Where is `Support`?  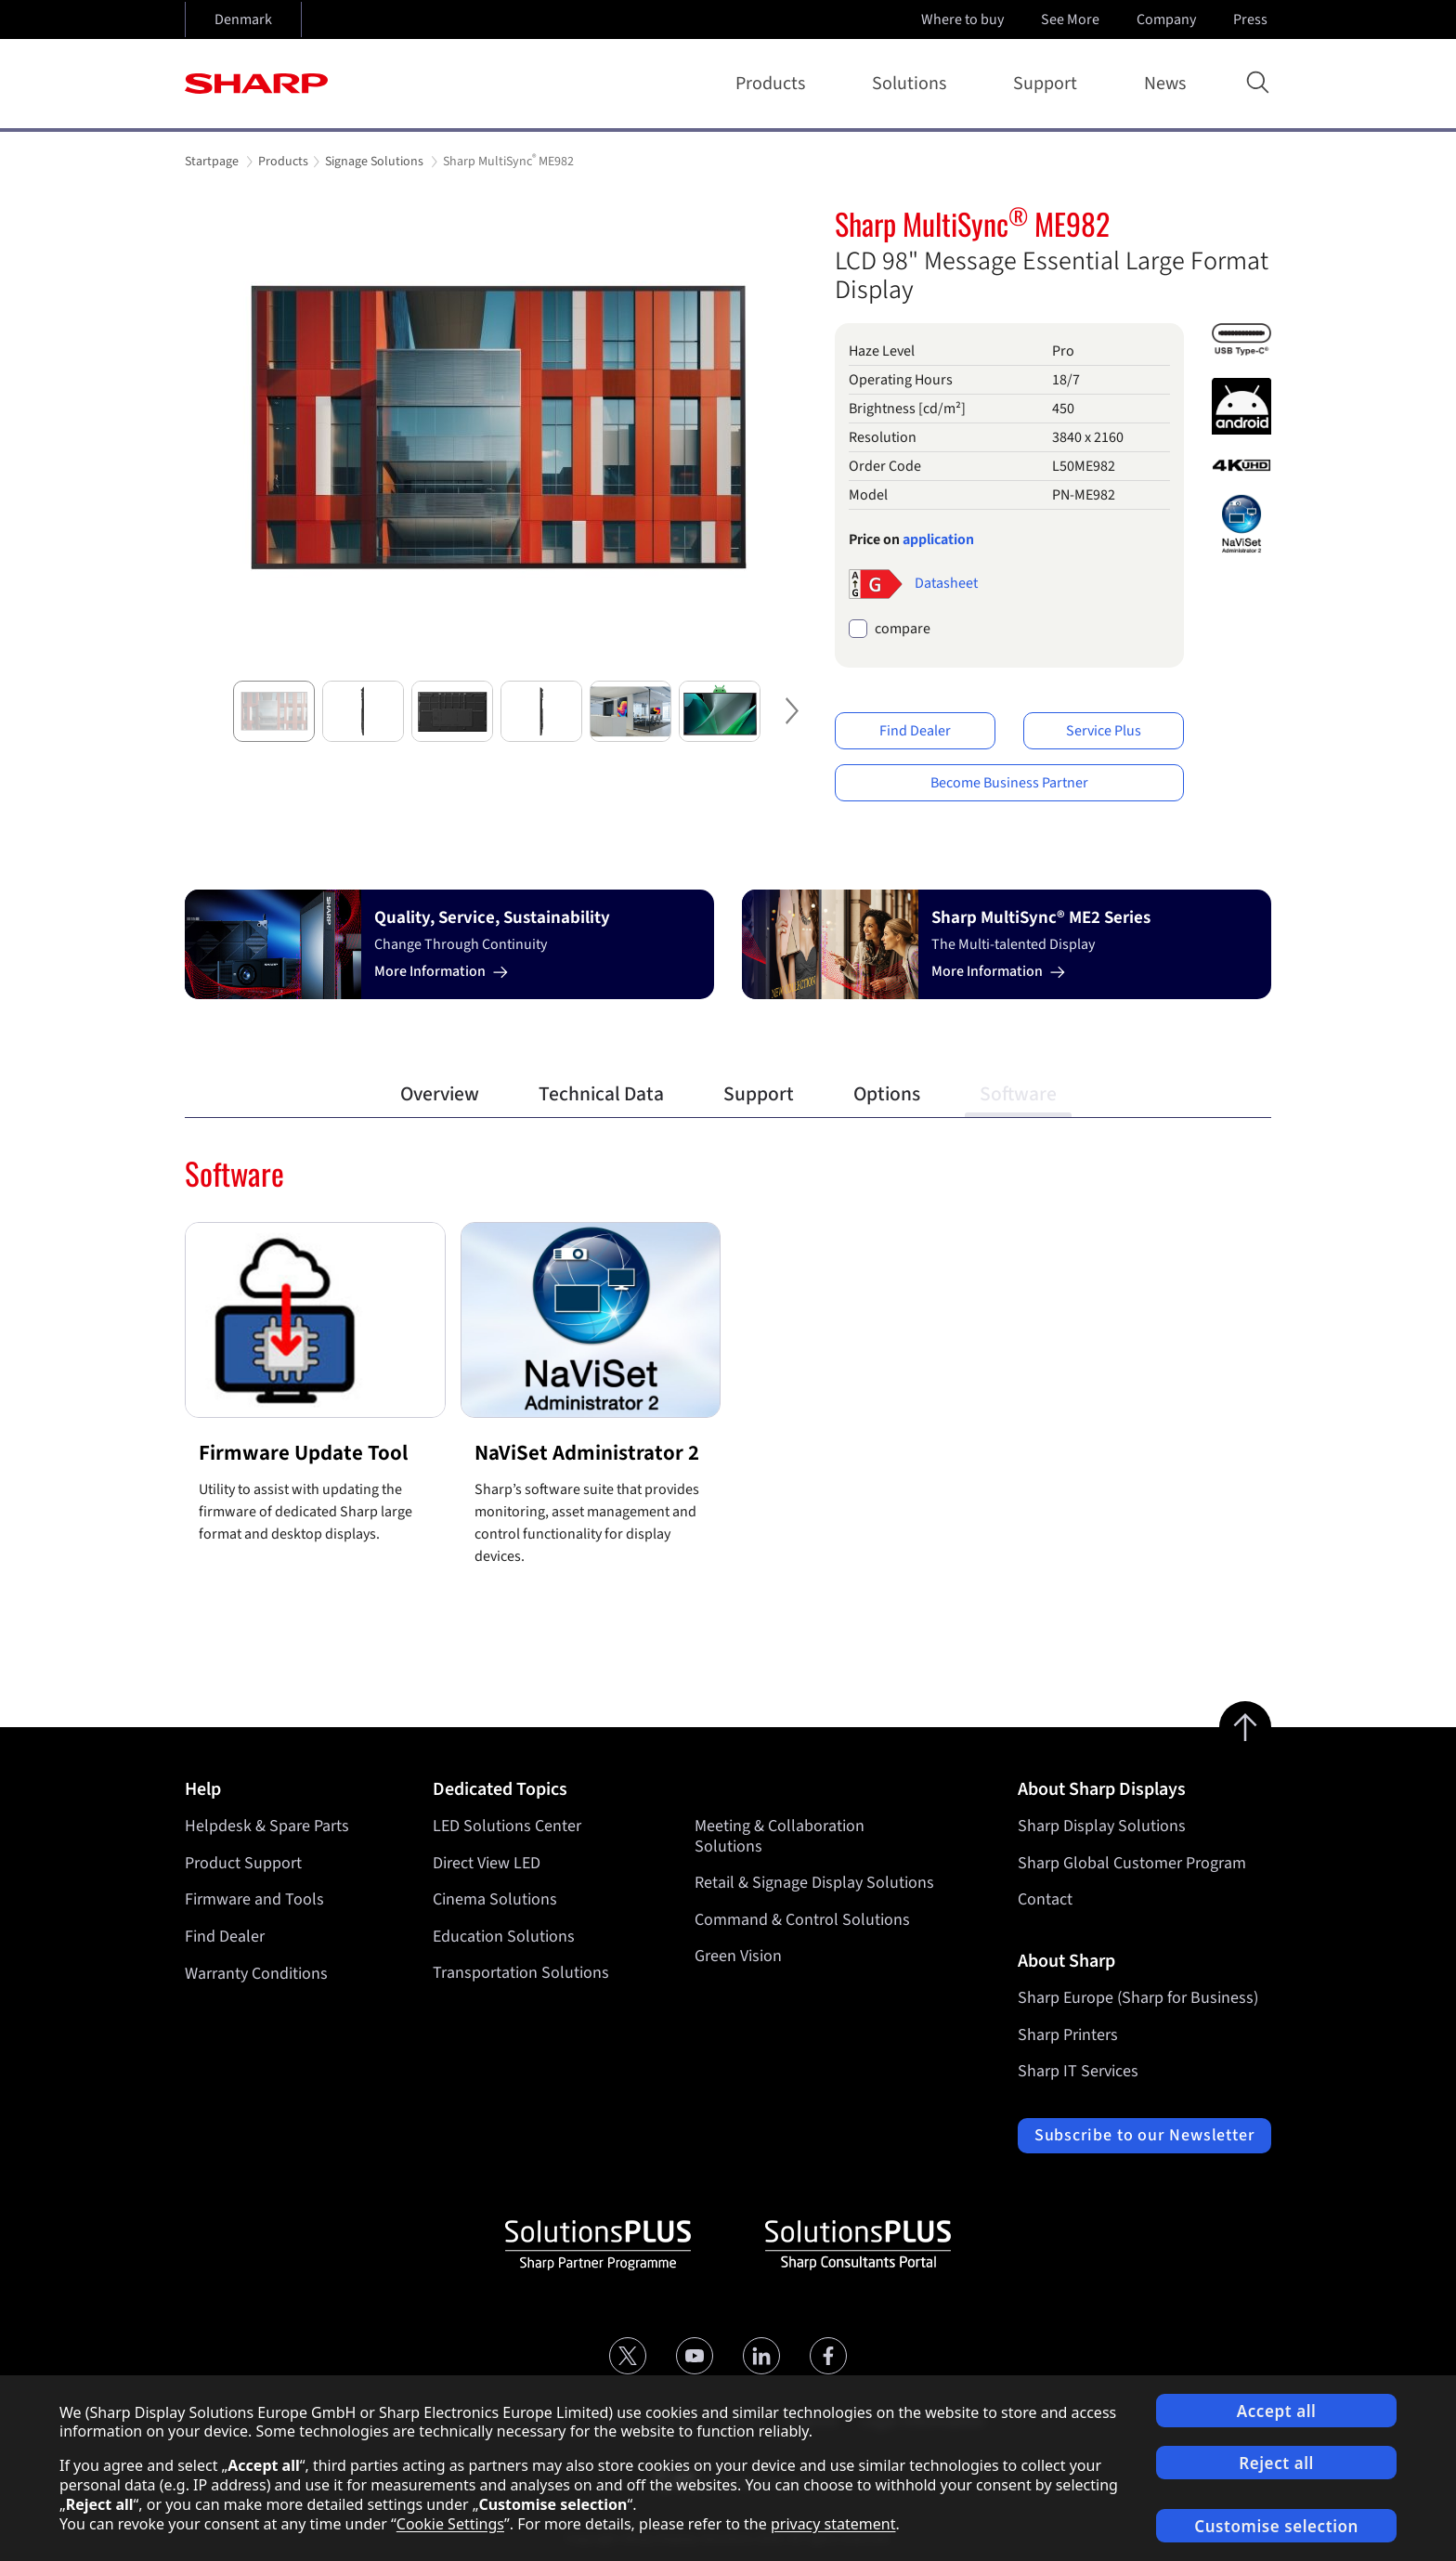 Support is located at coordinates (1049, 84).